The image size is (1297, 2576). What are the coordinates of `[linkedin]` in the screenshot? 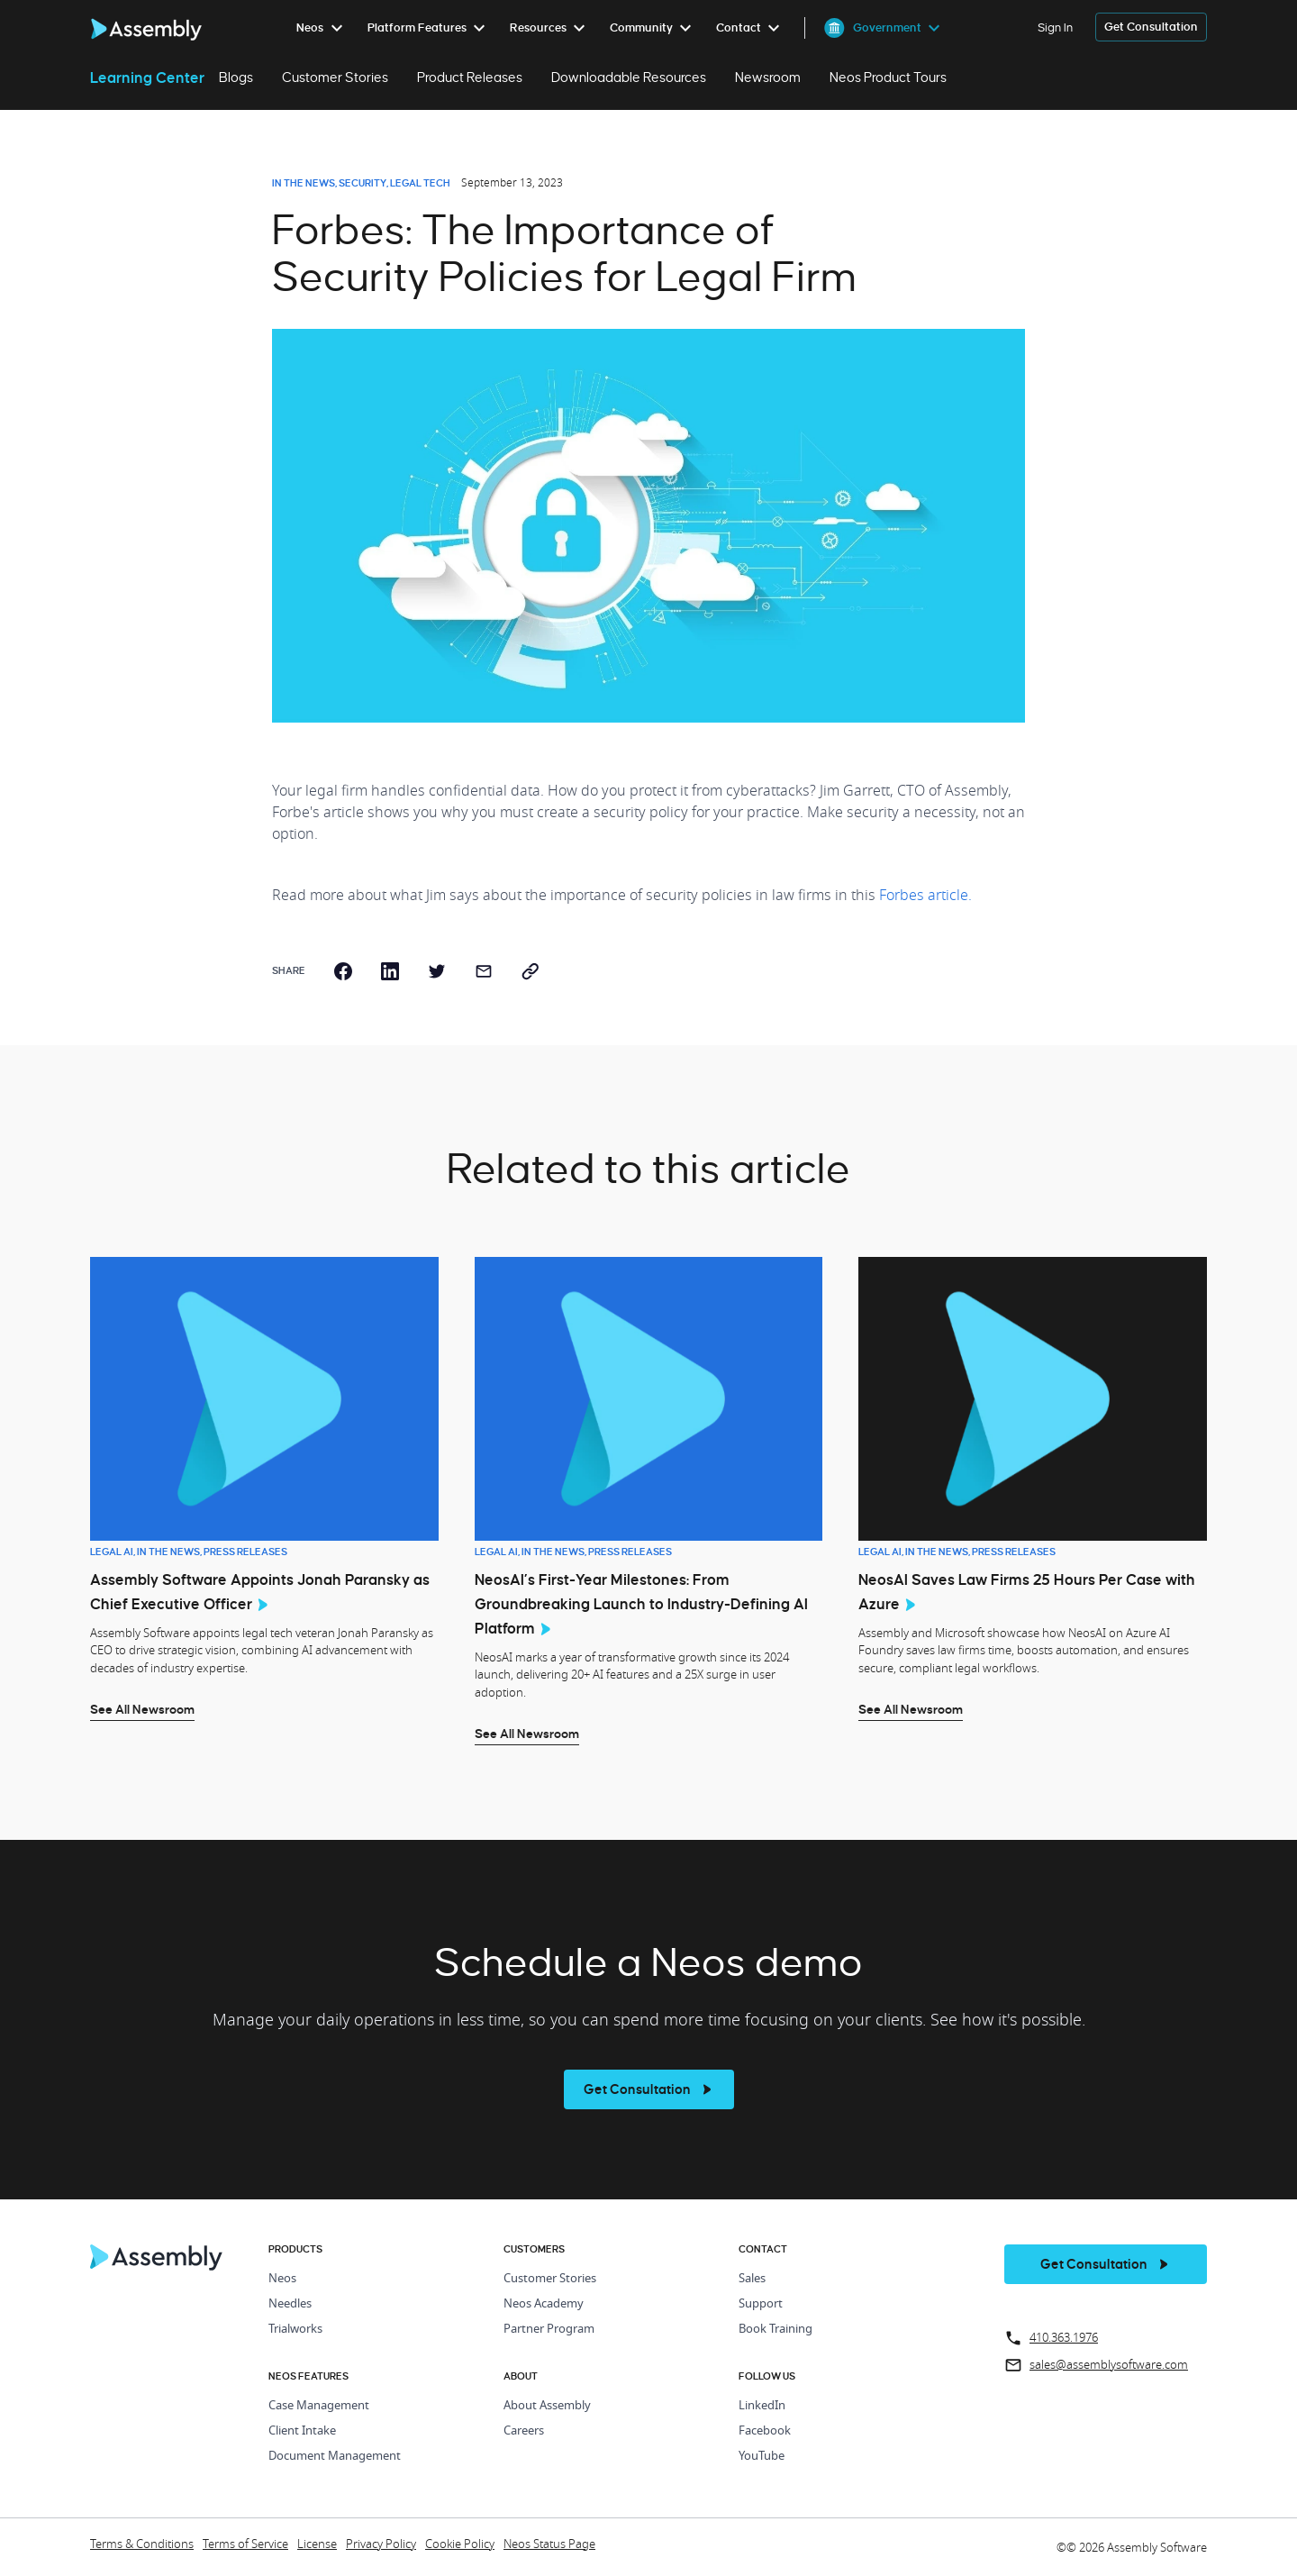 It's located at (390, 971).